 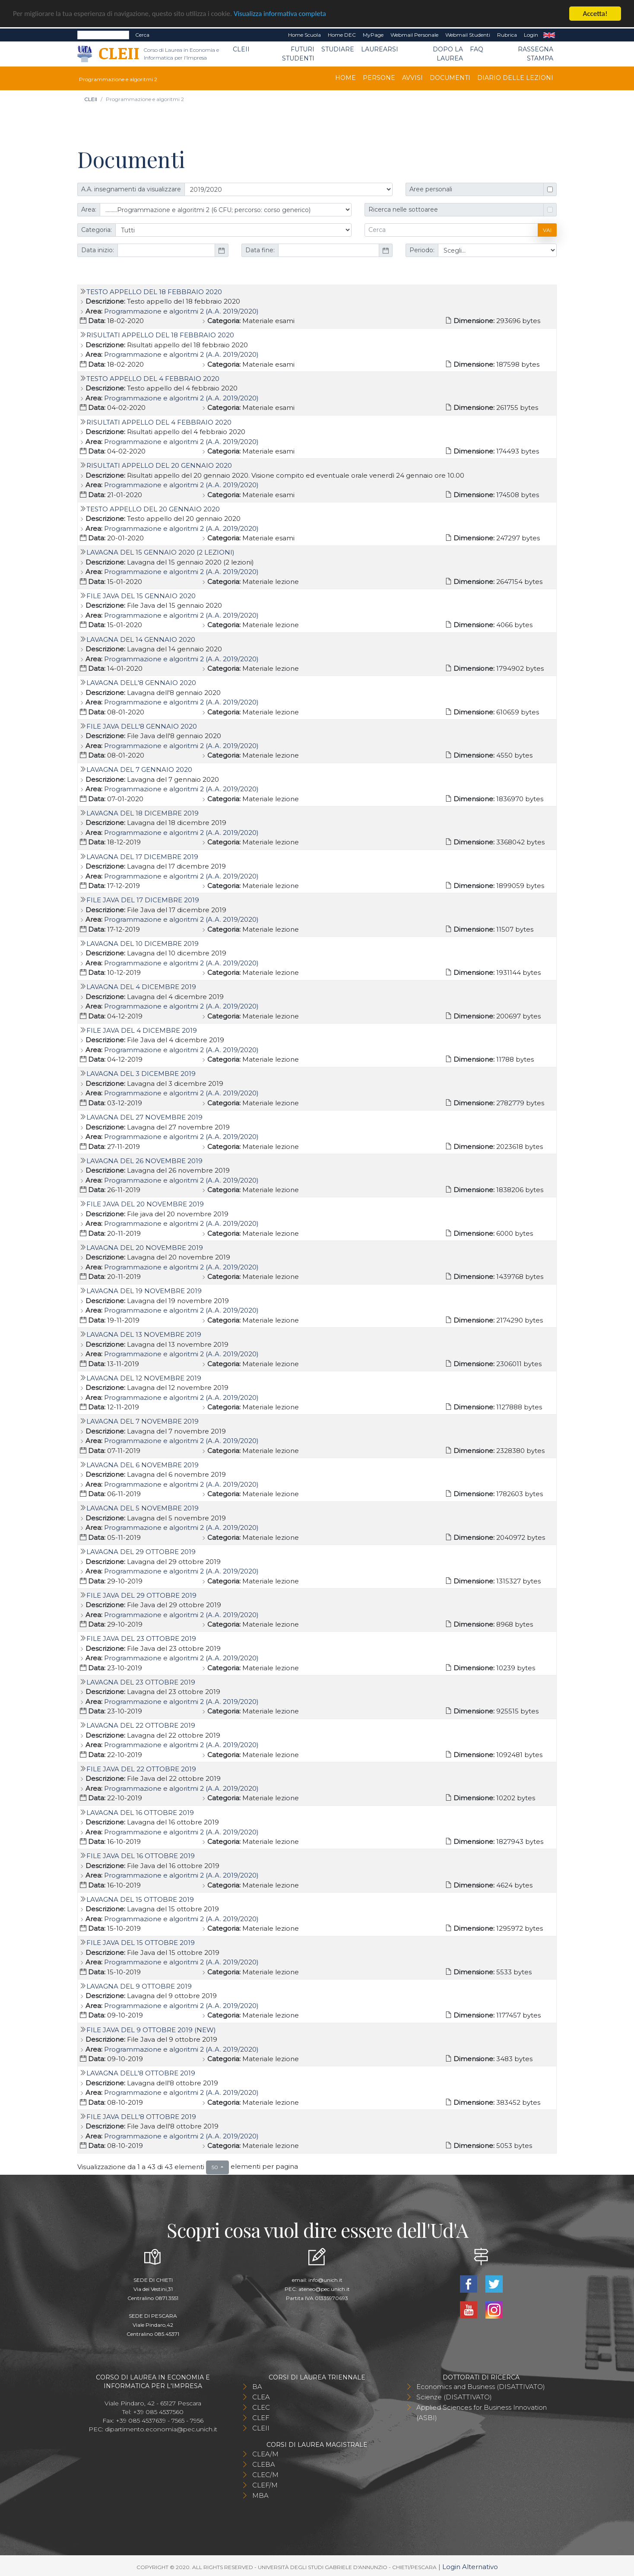 What do you see at coordinates (261, 2407) in the screenshot?
I see `CLEC` at bounding box center [261, 2407].